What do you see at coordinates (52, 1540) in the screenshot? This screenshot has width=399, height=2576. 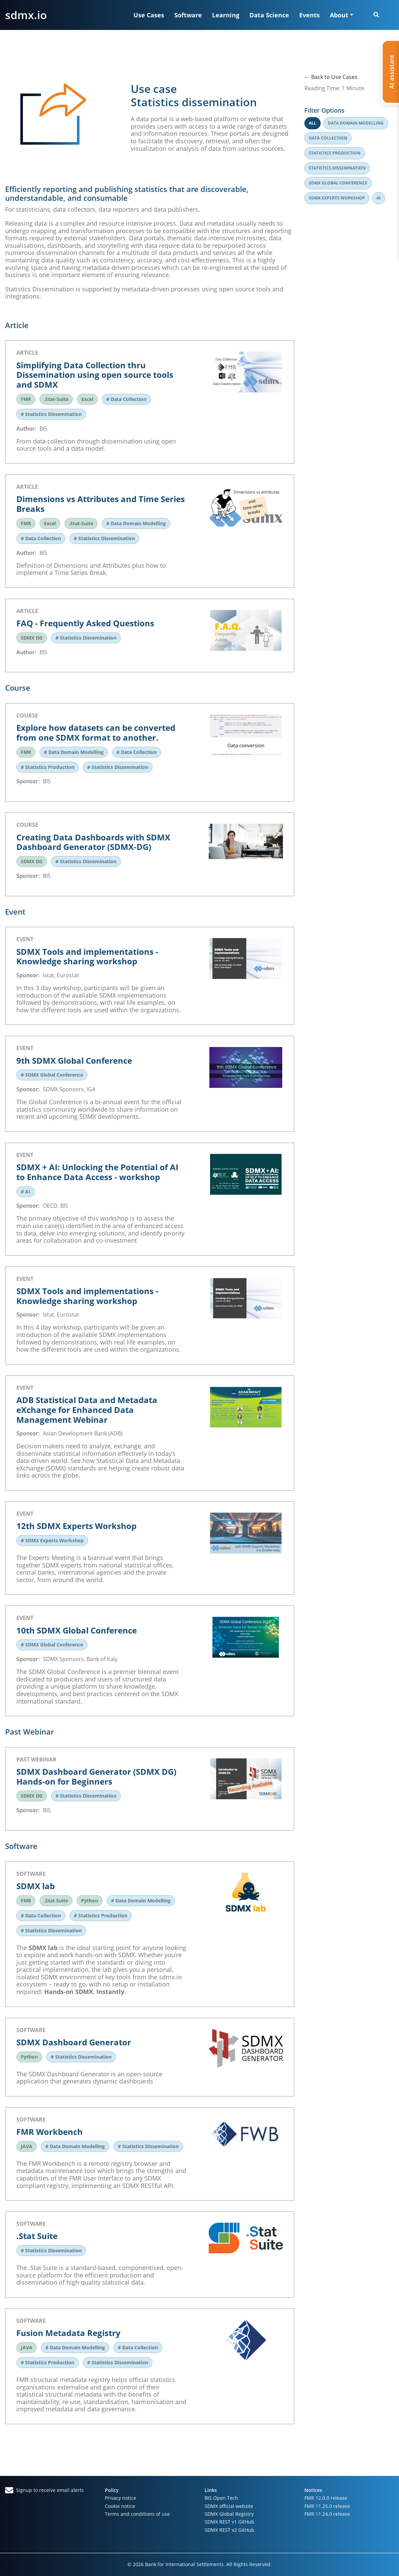 I see `# SDMX Experts Workshop` at bounding box center [52, 1540].